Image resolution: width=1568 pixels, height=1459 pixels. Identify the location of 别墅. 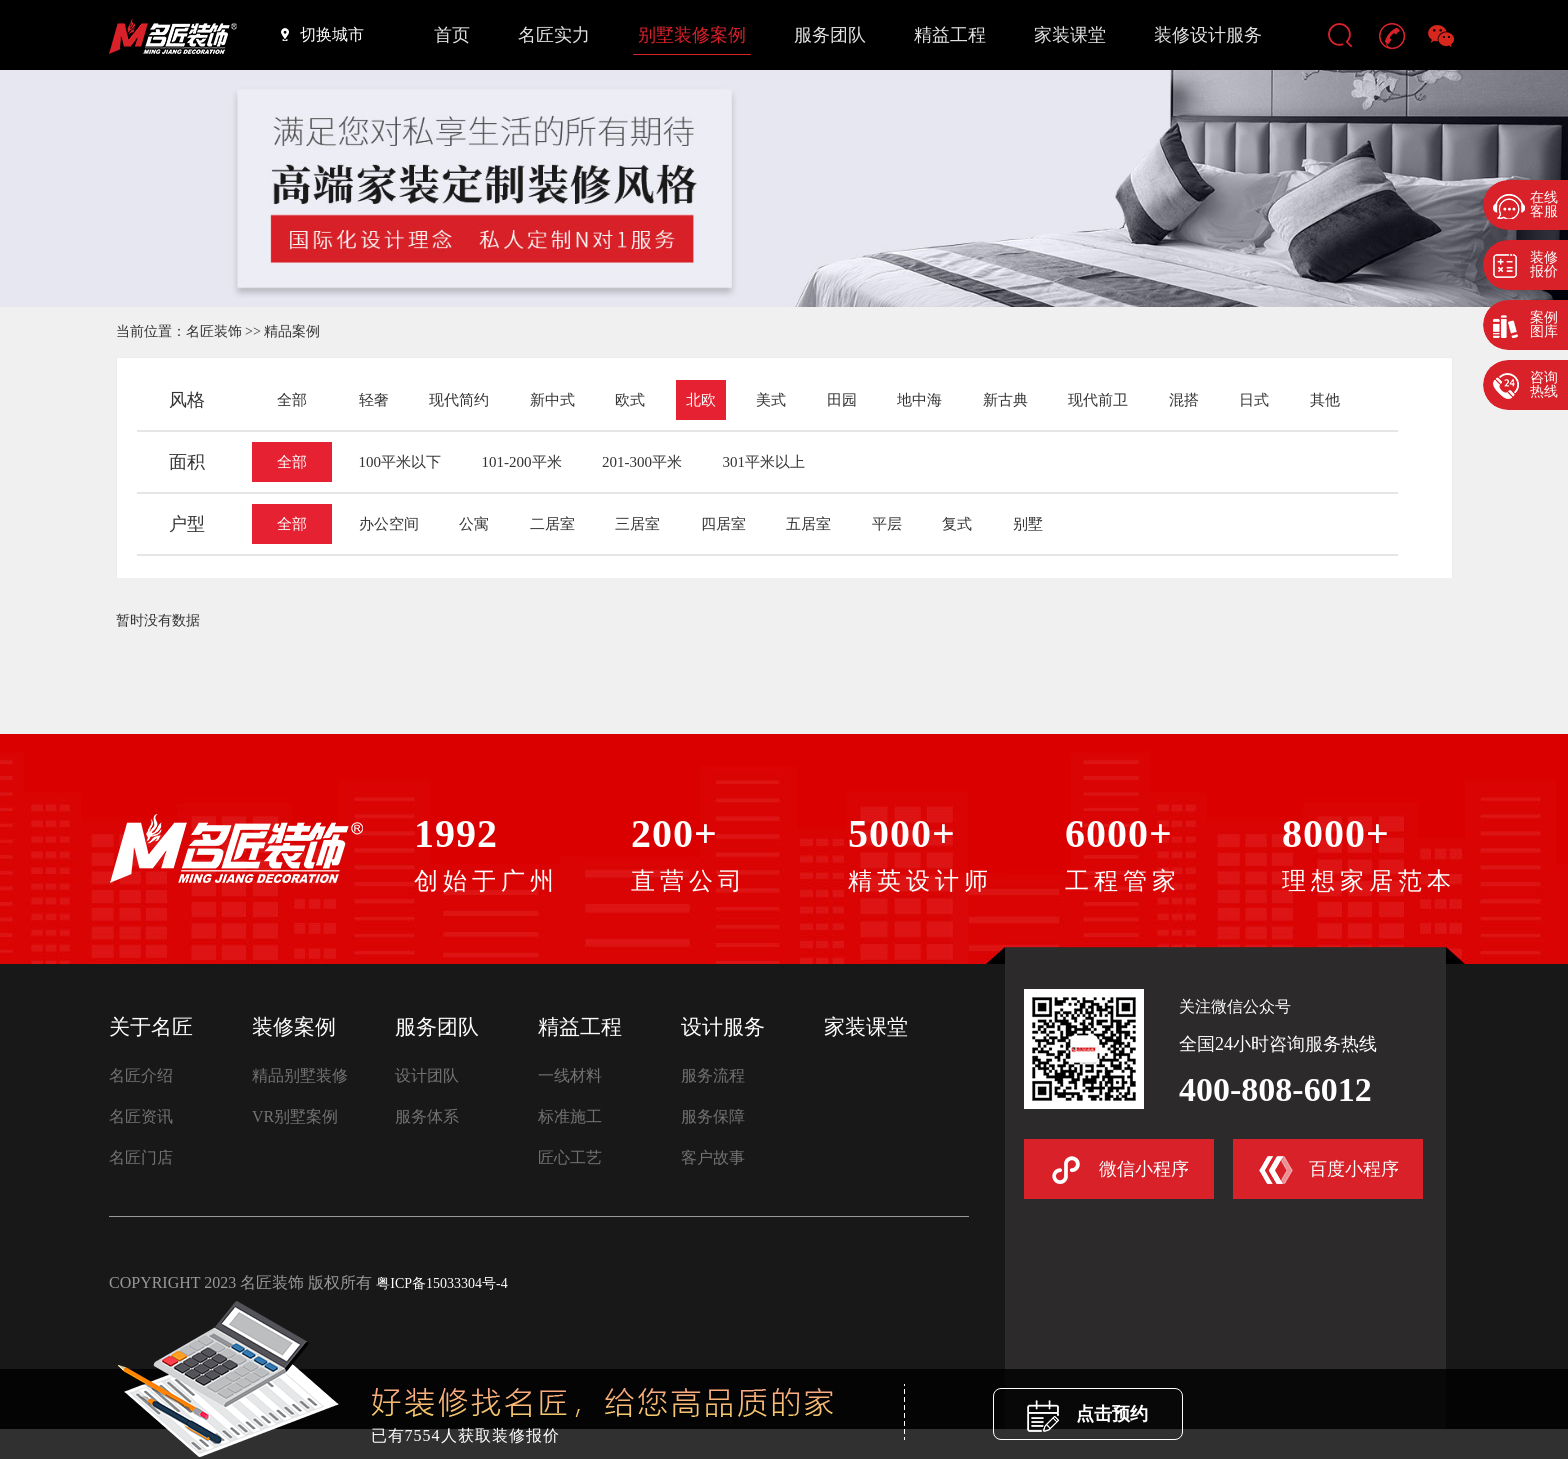
(1028, 524).